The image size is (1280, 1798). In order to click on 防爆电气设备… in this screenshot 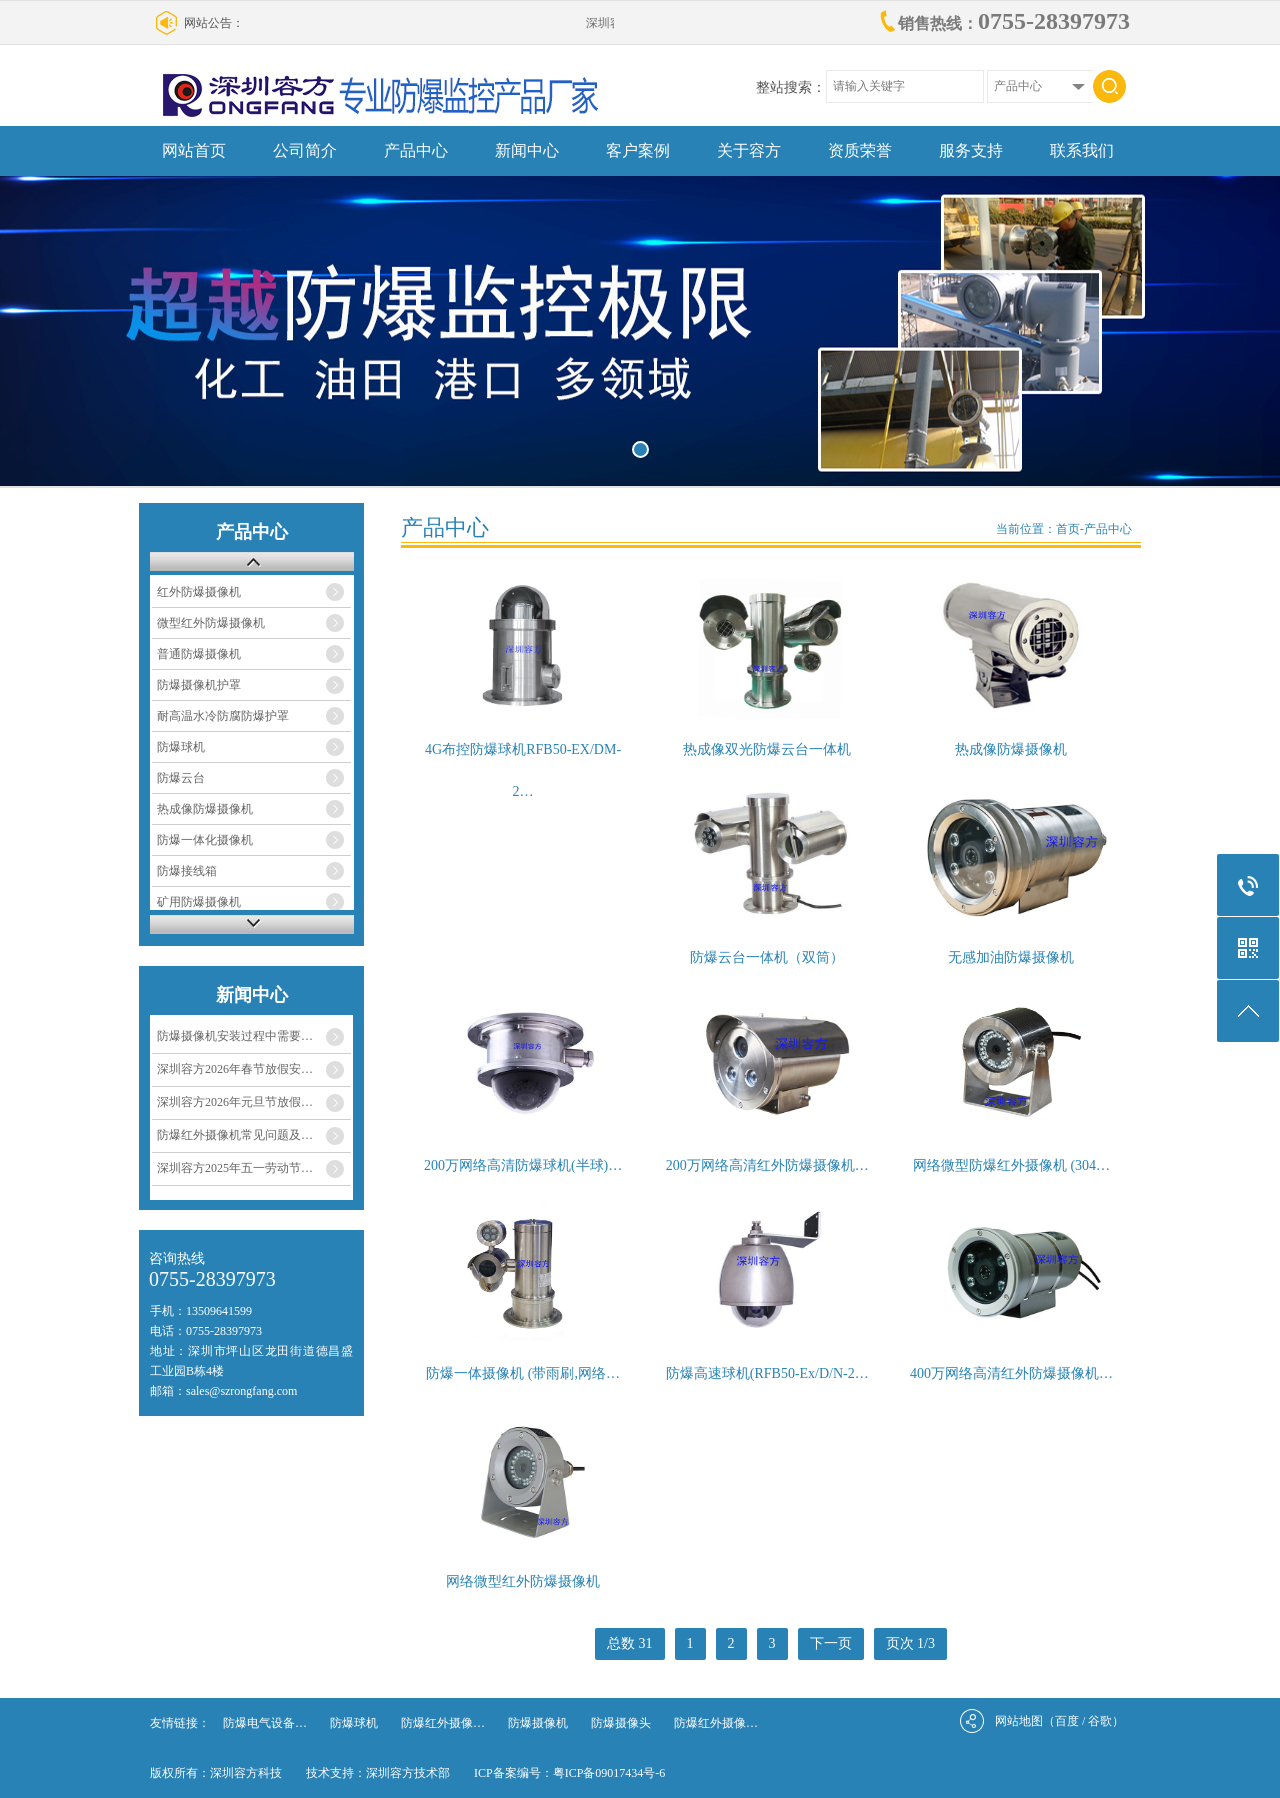, I will do `click(265, 1723)`.